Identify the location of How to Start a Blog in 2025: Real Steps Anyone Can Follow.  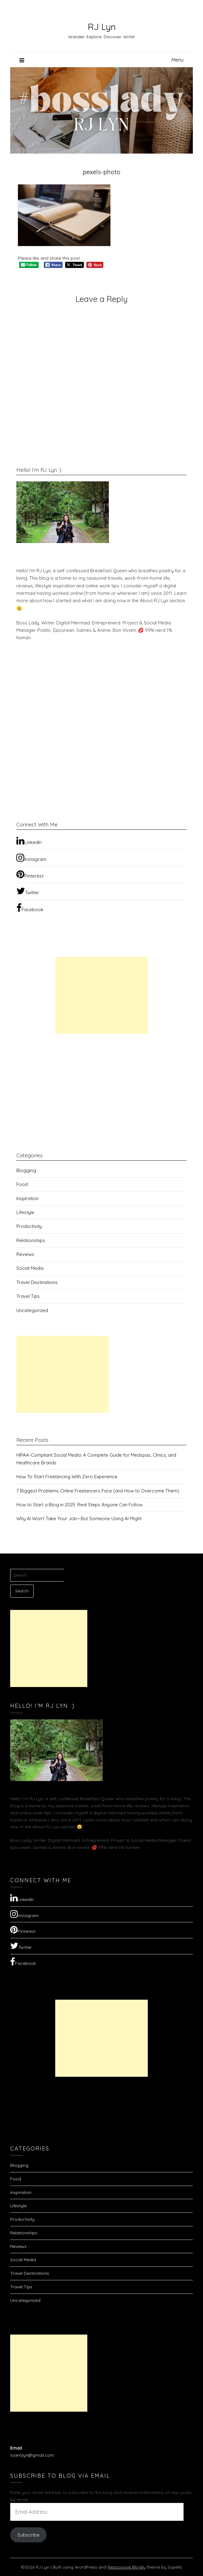
(79, 1505).